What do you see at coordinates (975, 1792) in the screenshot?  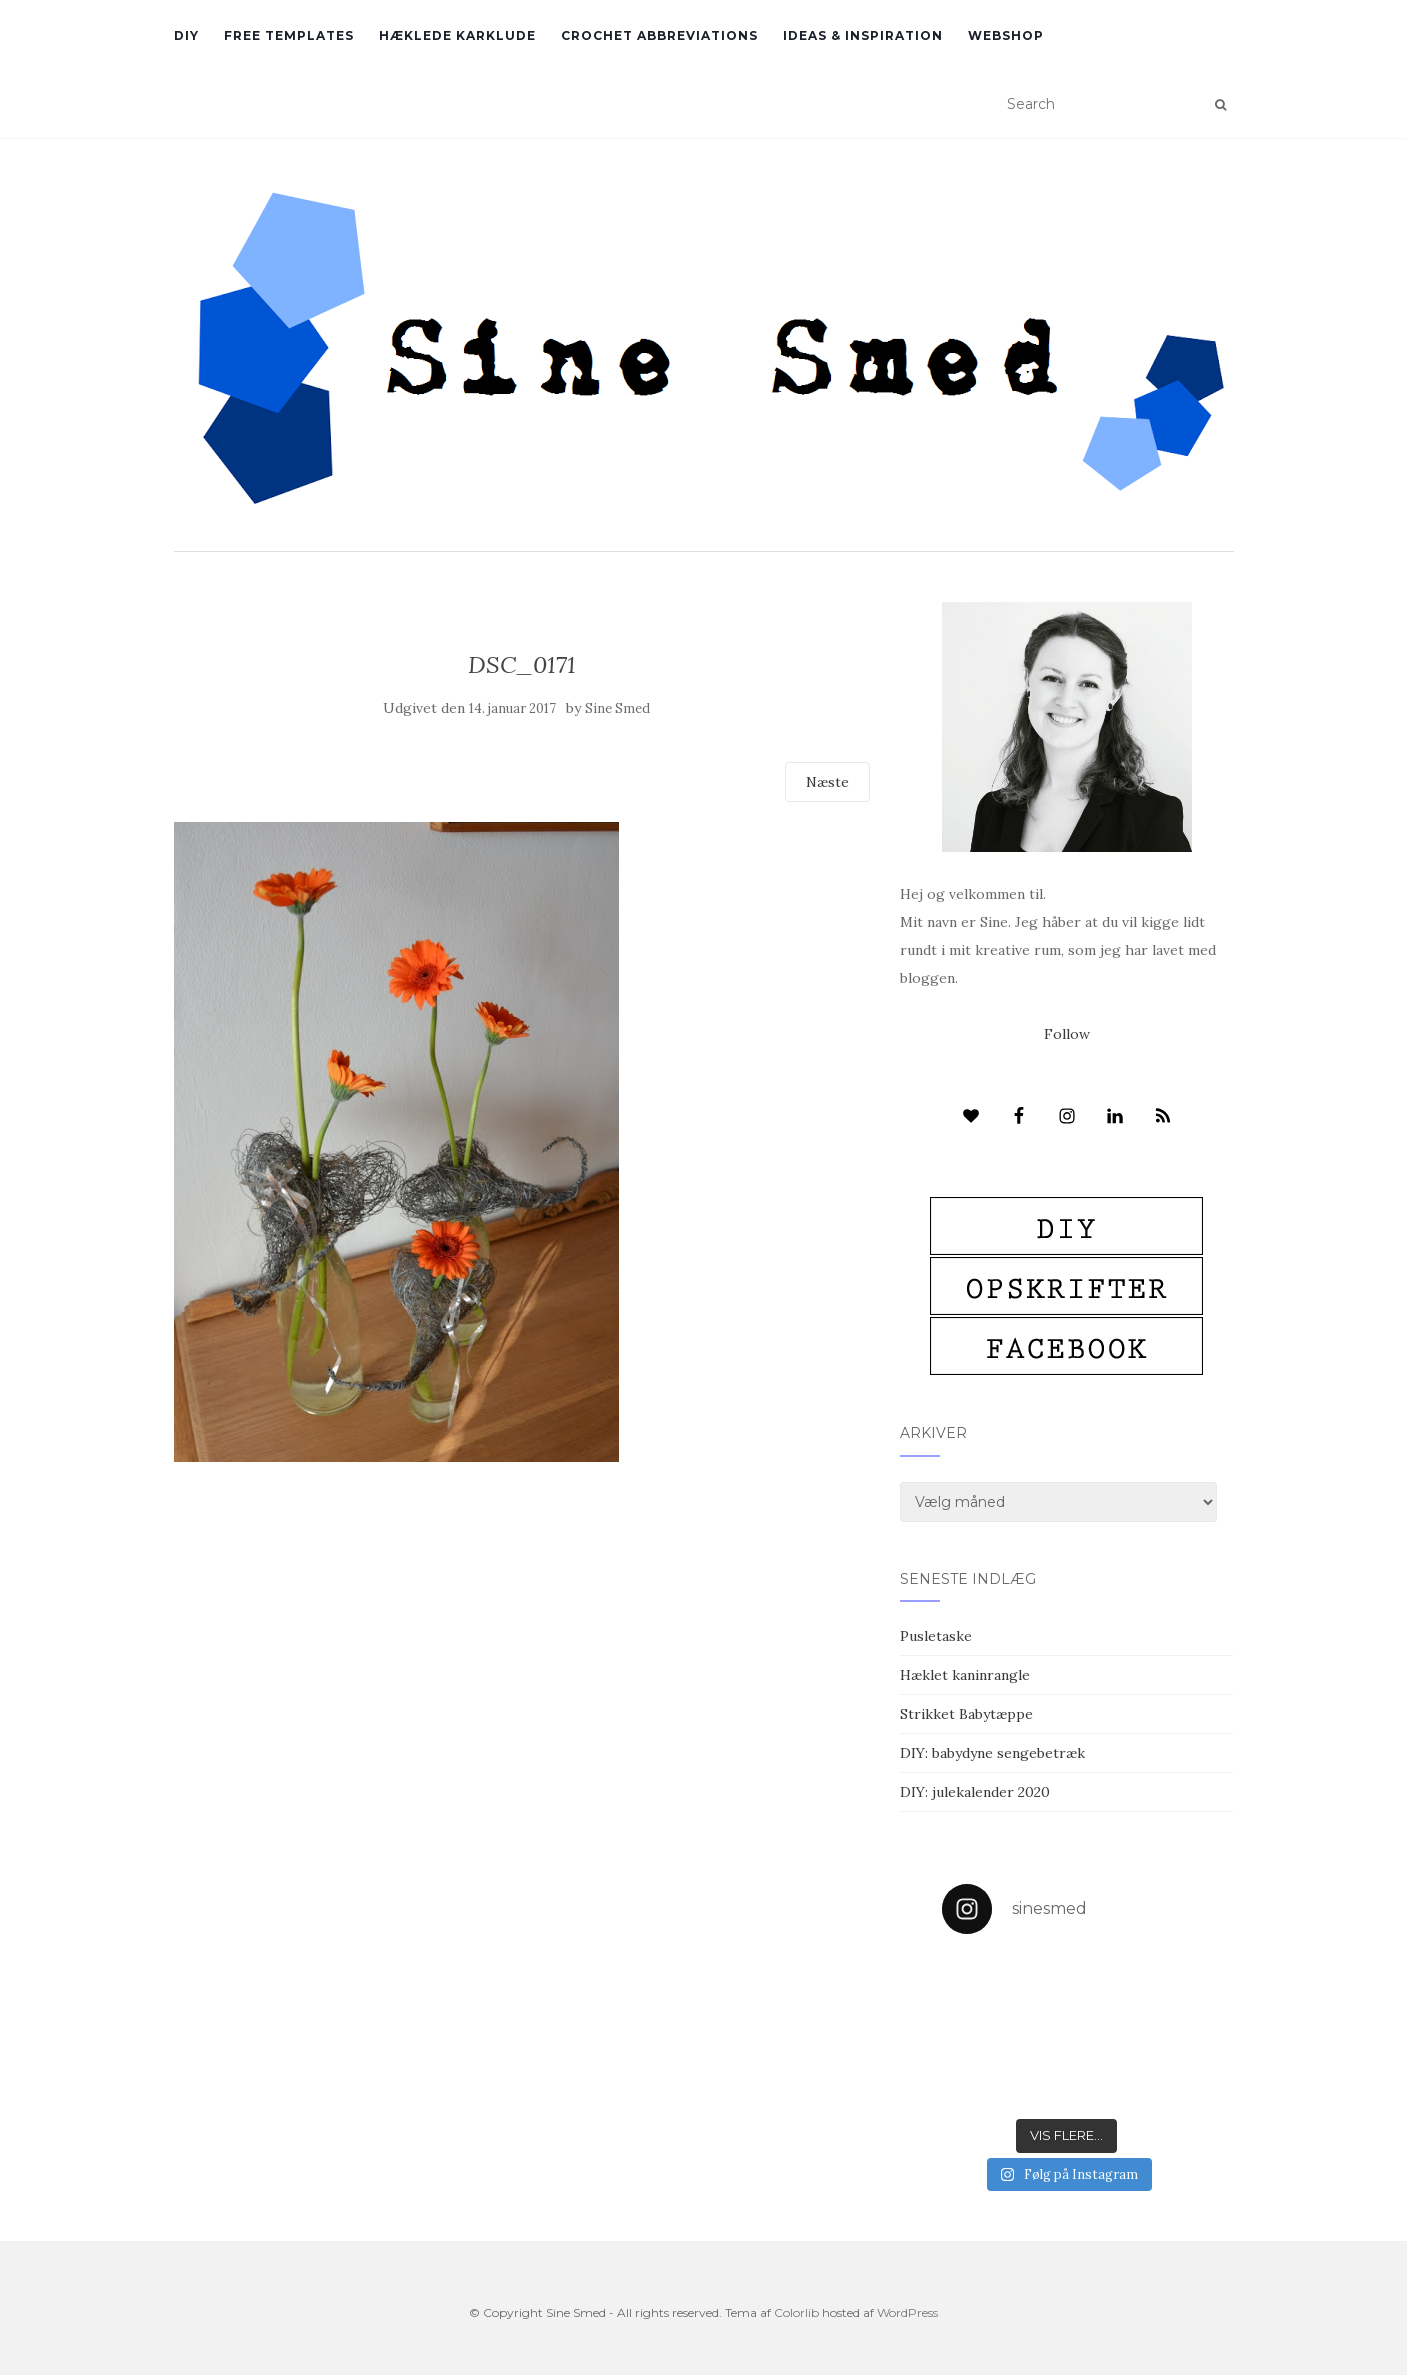 I see `DIY: julekalender 2020` at bounding box center [975, 1792].